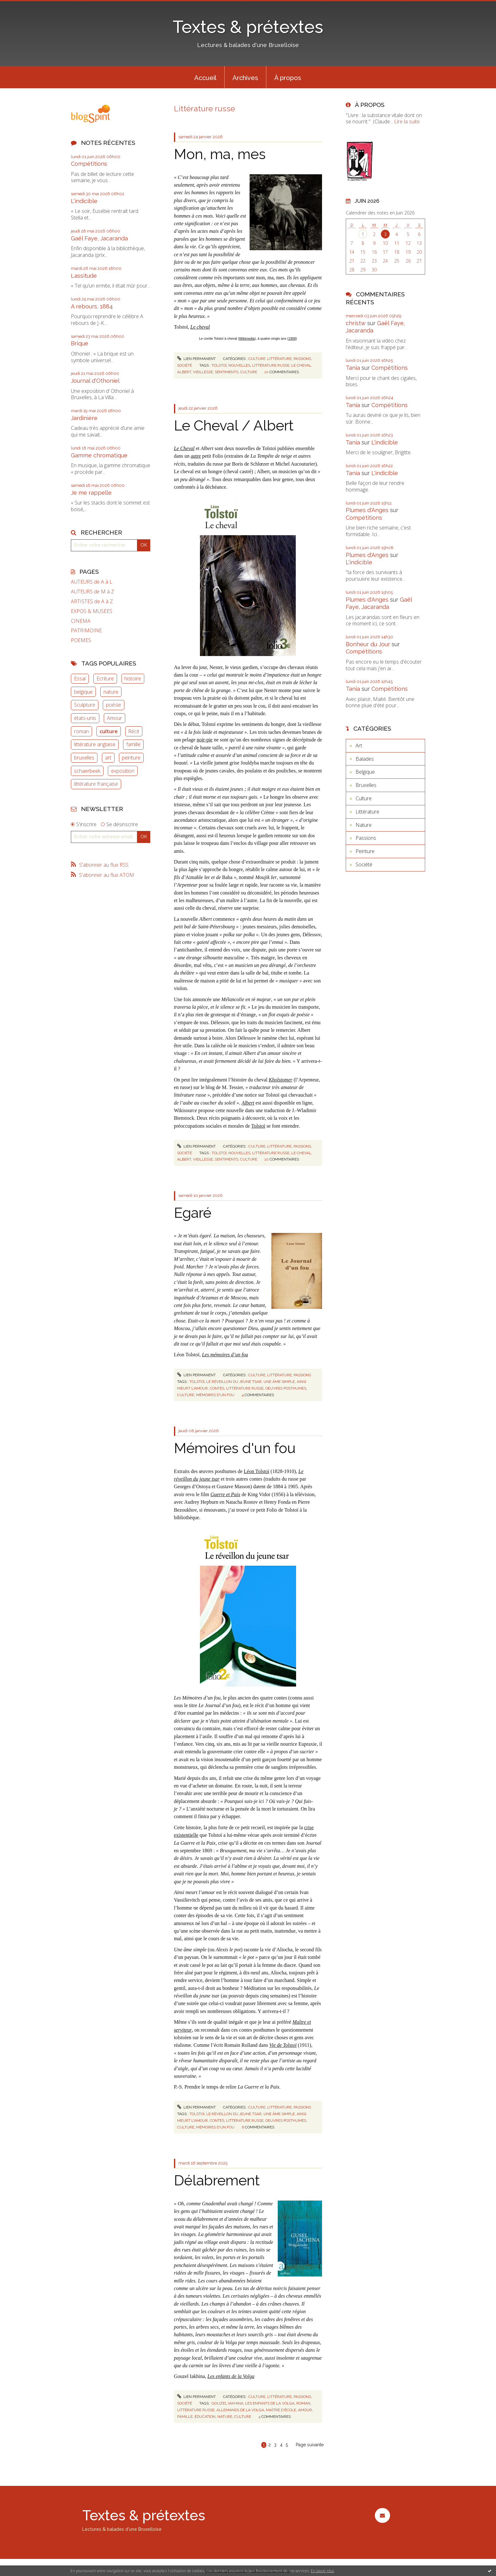  Describe the element at coordinates (99, 455) in the screenshot. I see `Gamme chromatique` at that location.